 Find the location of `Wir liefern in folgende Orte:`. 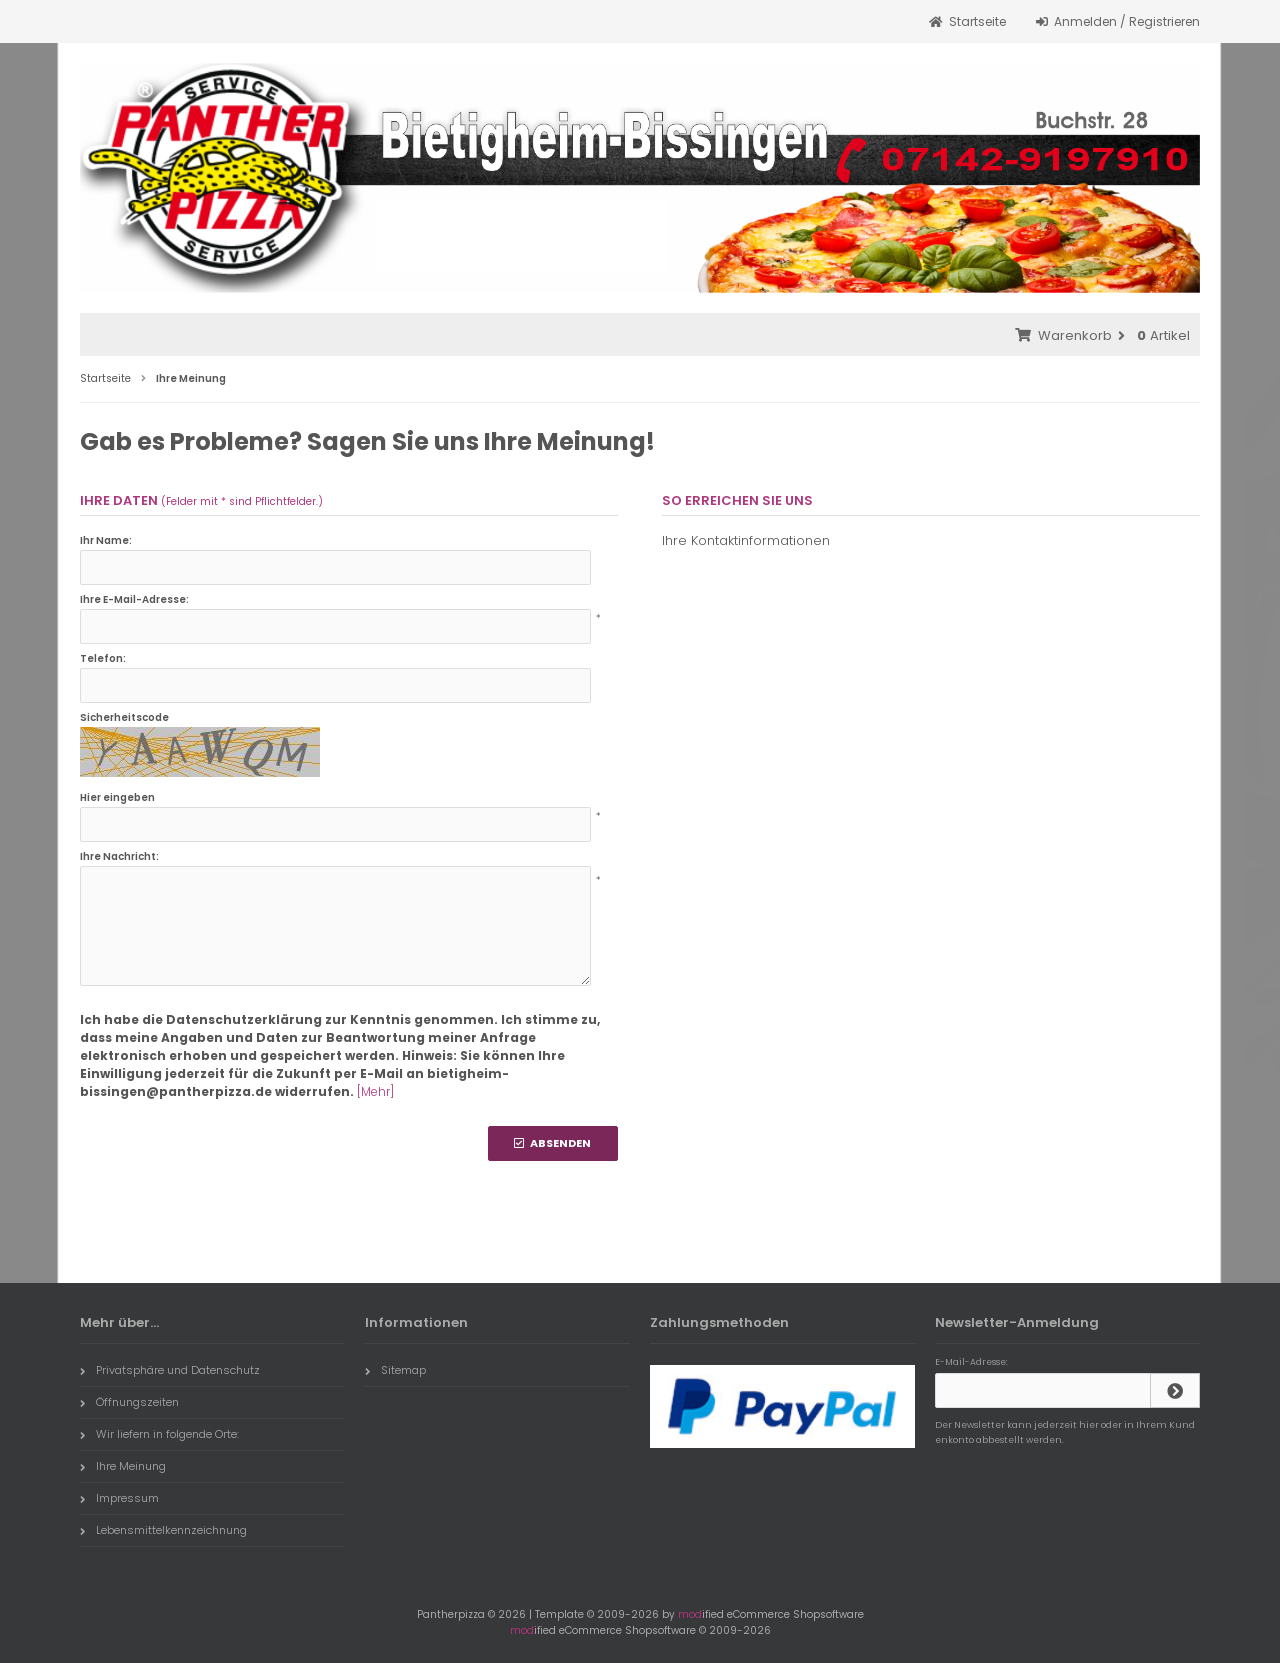

Wir liefern in folgende Orte: is located at coordinates (159, 1434).